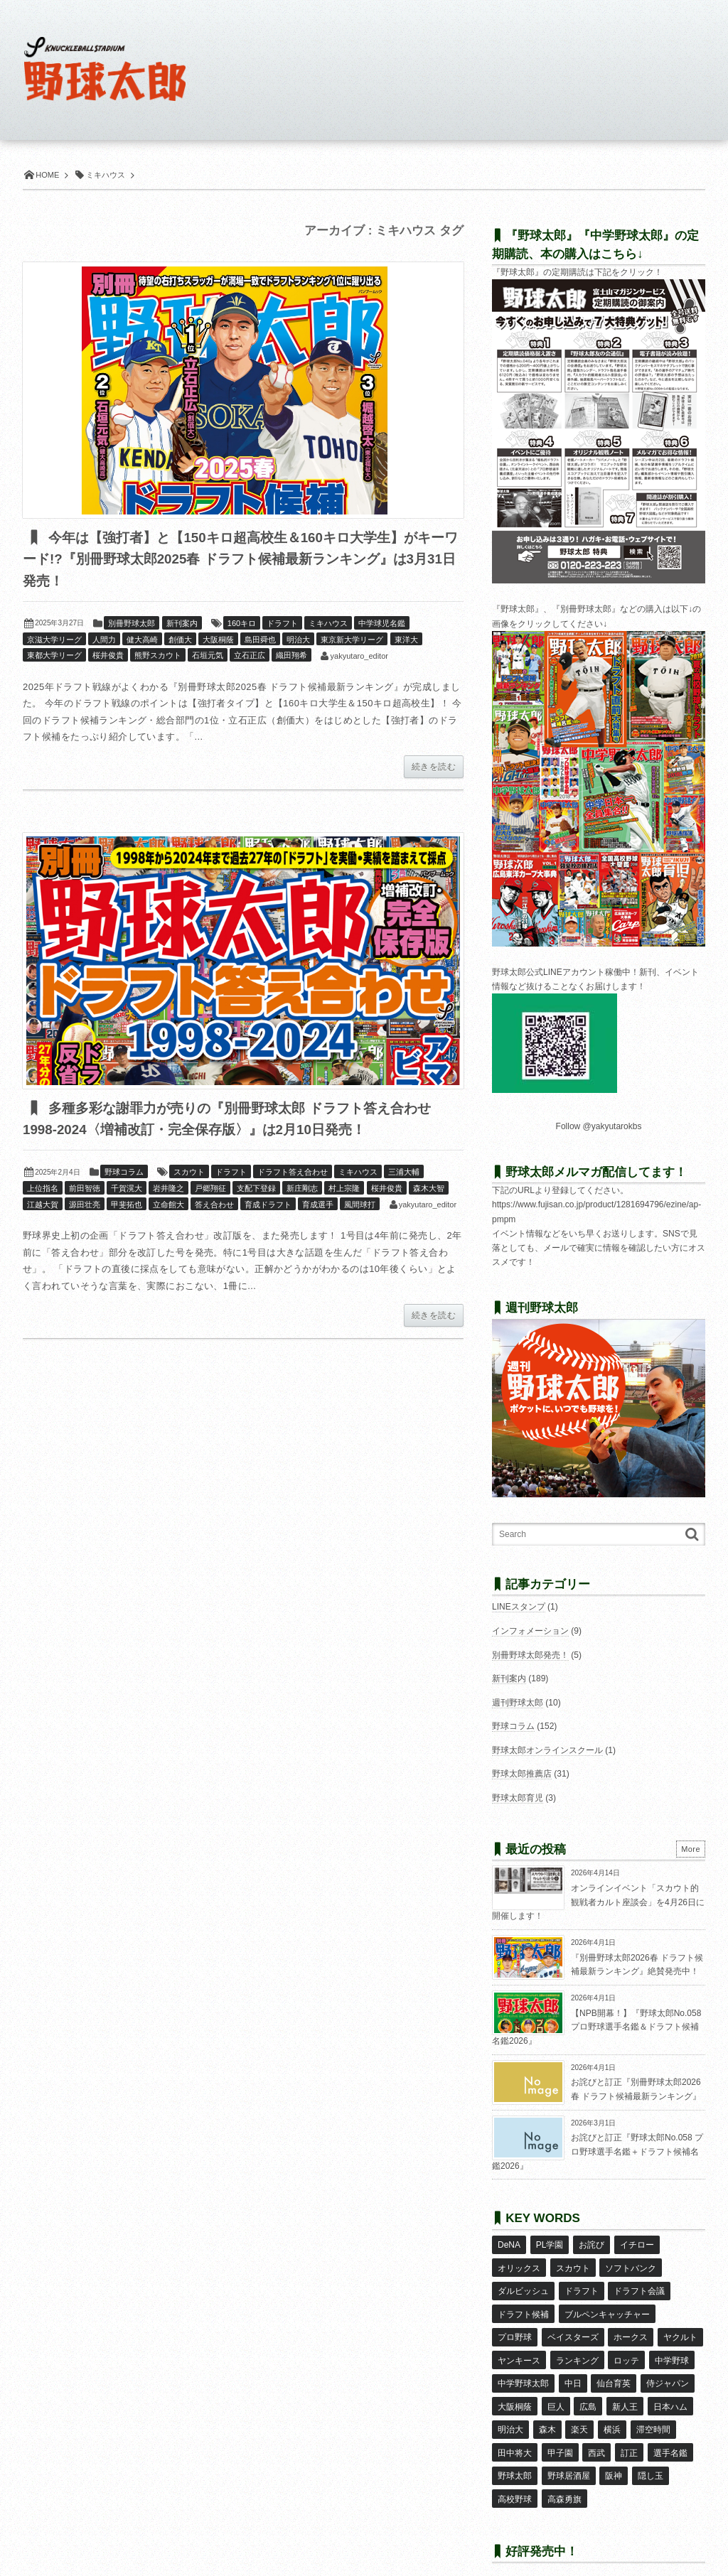 The height and width of the screenshot is (2576, 728). Describe the element at coordinates (568, 2451) in the screenshot. I see `野球居酒屋 [野球居酒屋 (29個の項目)]` at that location.